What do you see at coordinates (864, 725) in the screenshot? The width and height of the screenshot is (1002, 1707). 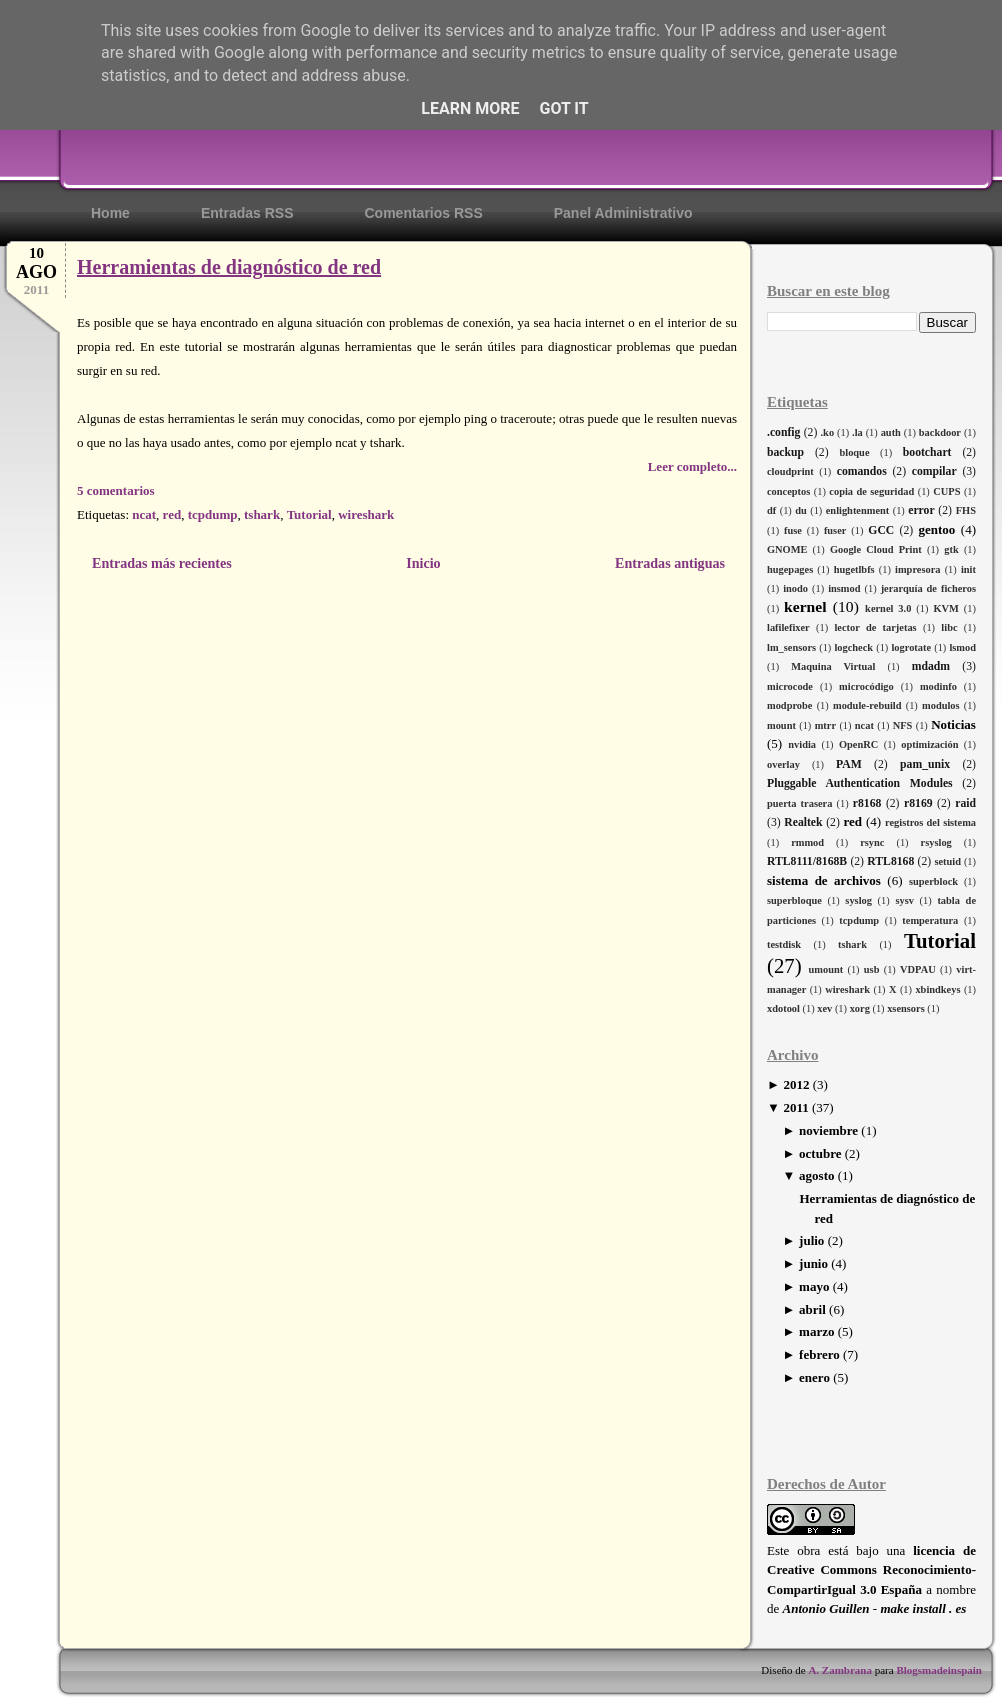 I see `ncat` at bounding box center [864, 725].